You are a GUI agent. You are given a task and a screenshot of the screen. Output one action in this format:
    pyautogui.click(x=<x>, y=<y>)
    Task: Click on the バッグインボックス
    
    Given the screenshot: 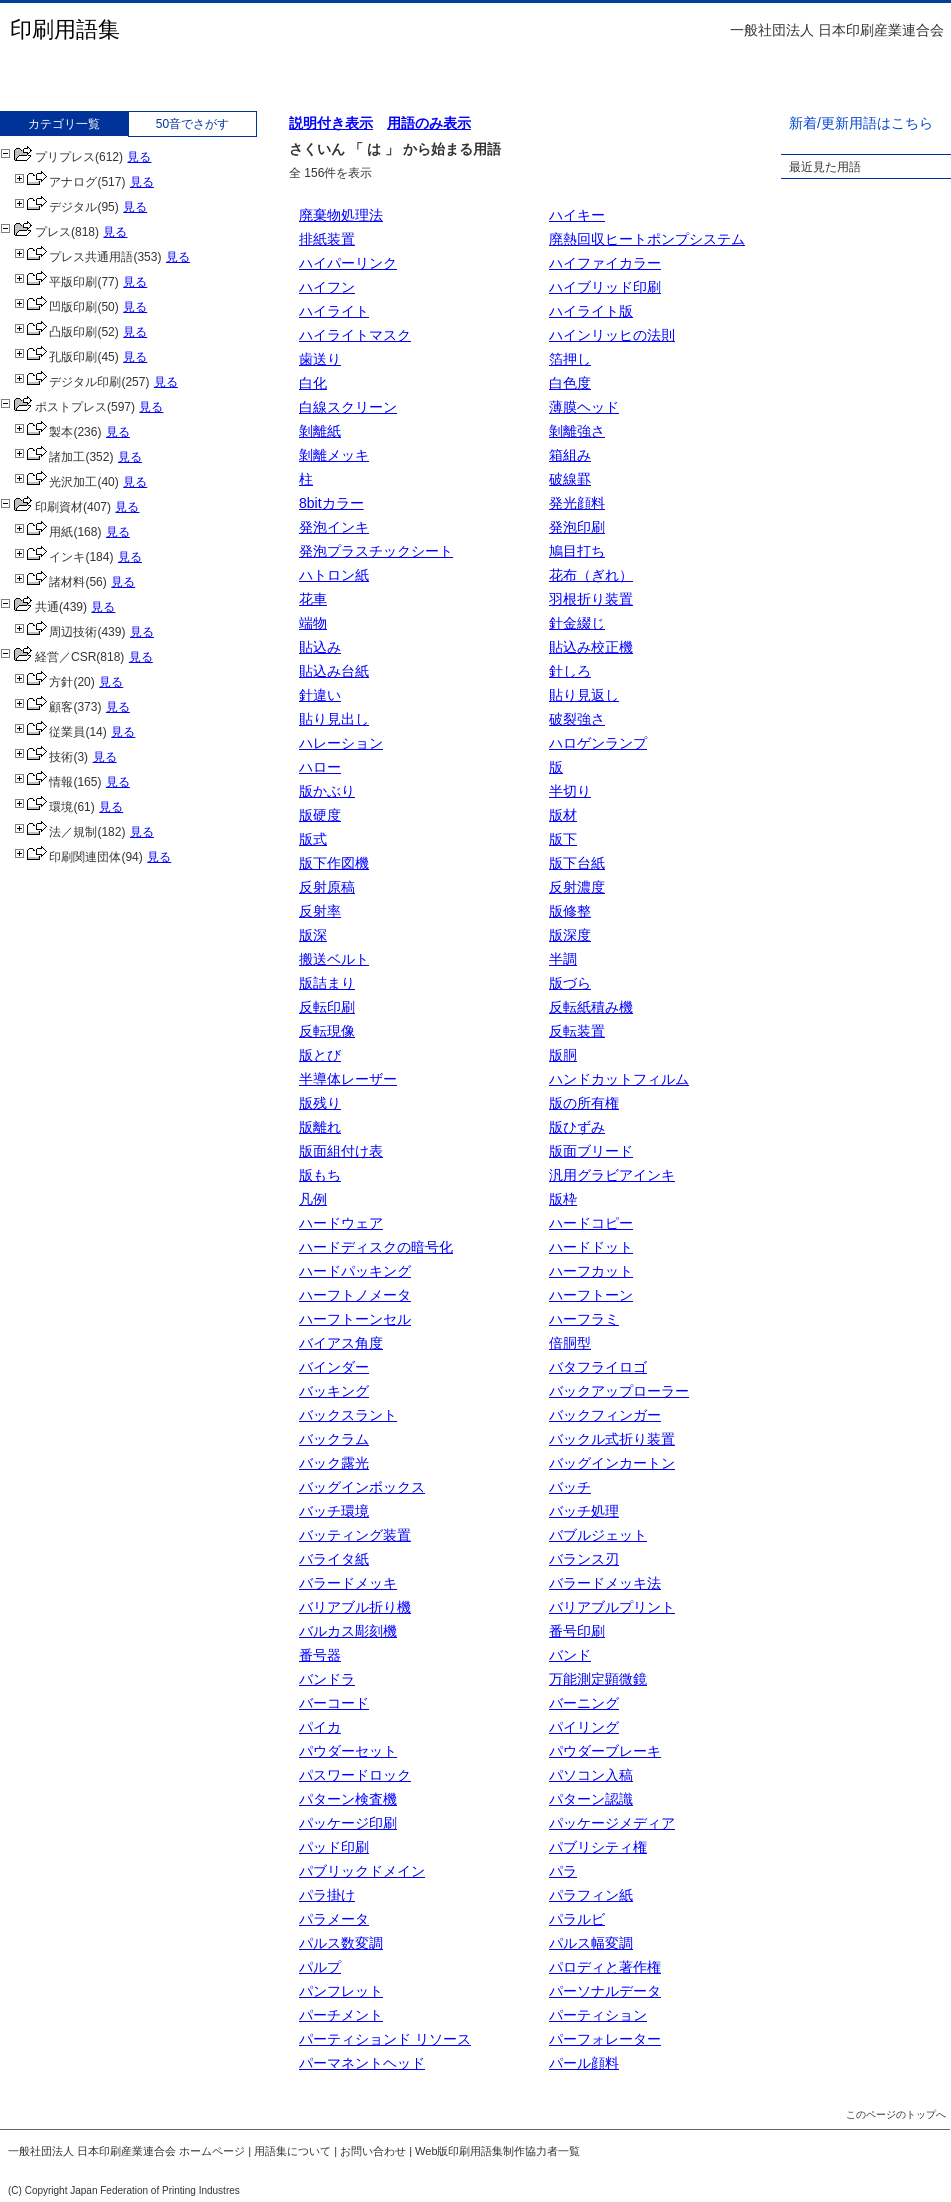 What is the action you would take?
    pyautogui.click(x=362, y=1487)
    